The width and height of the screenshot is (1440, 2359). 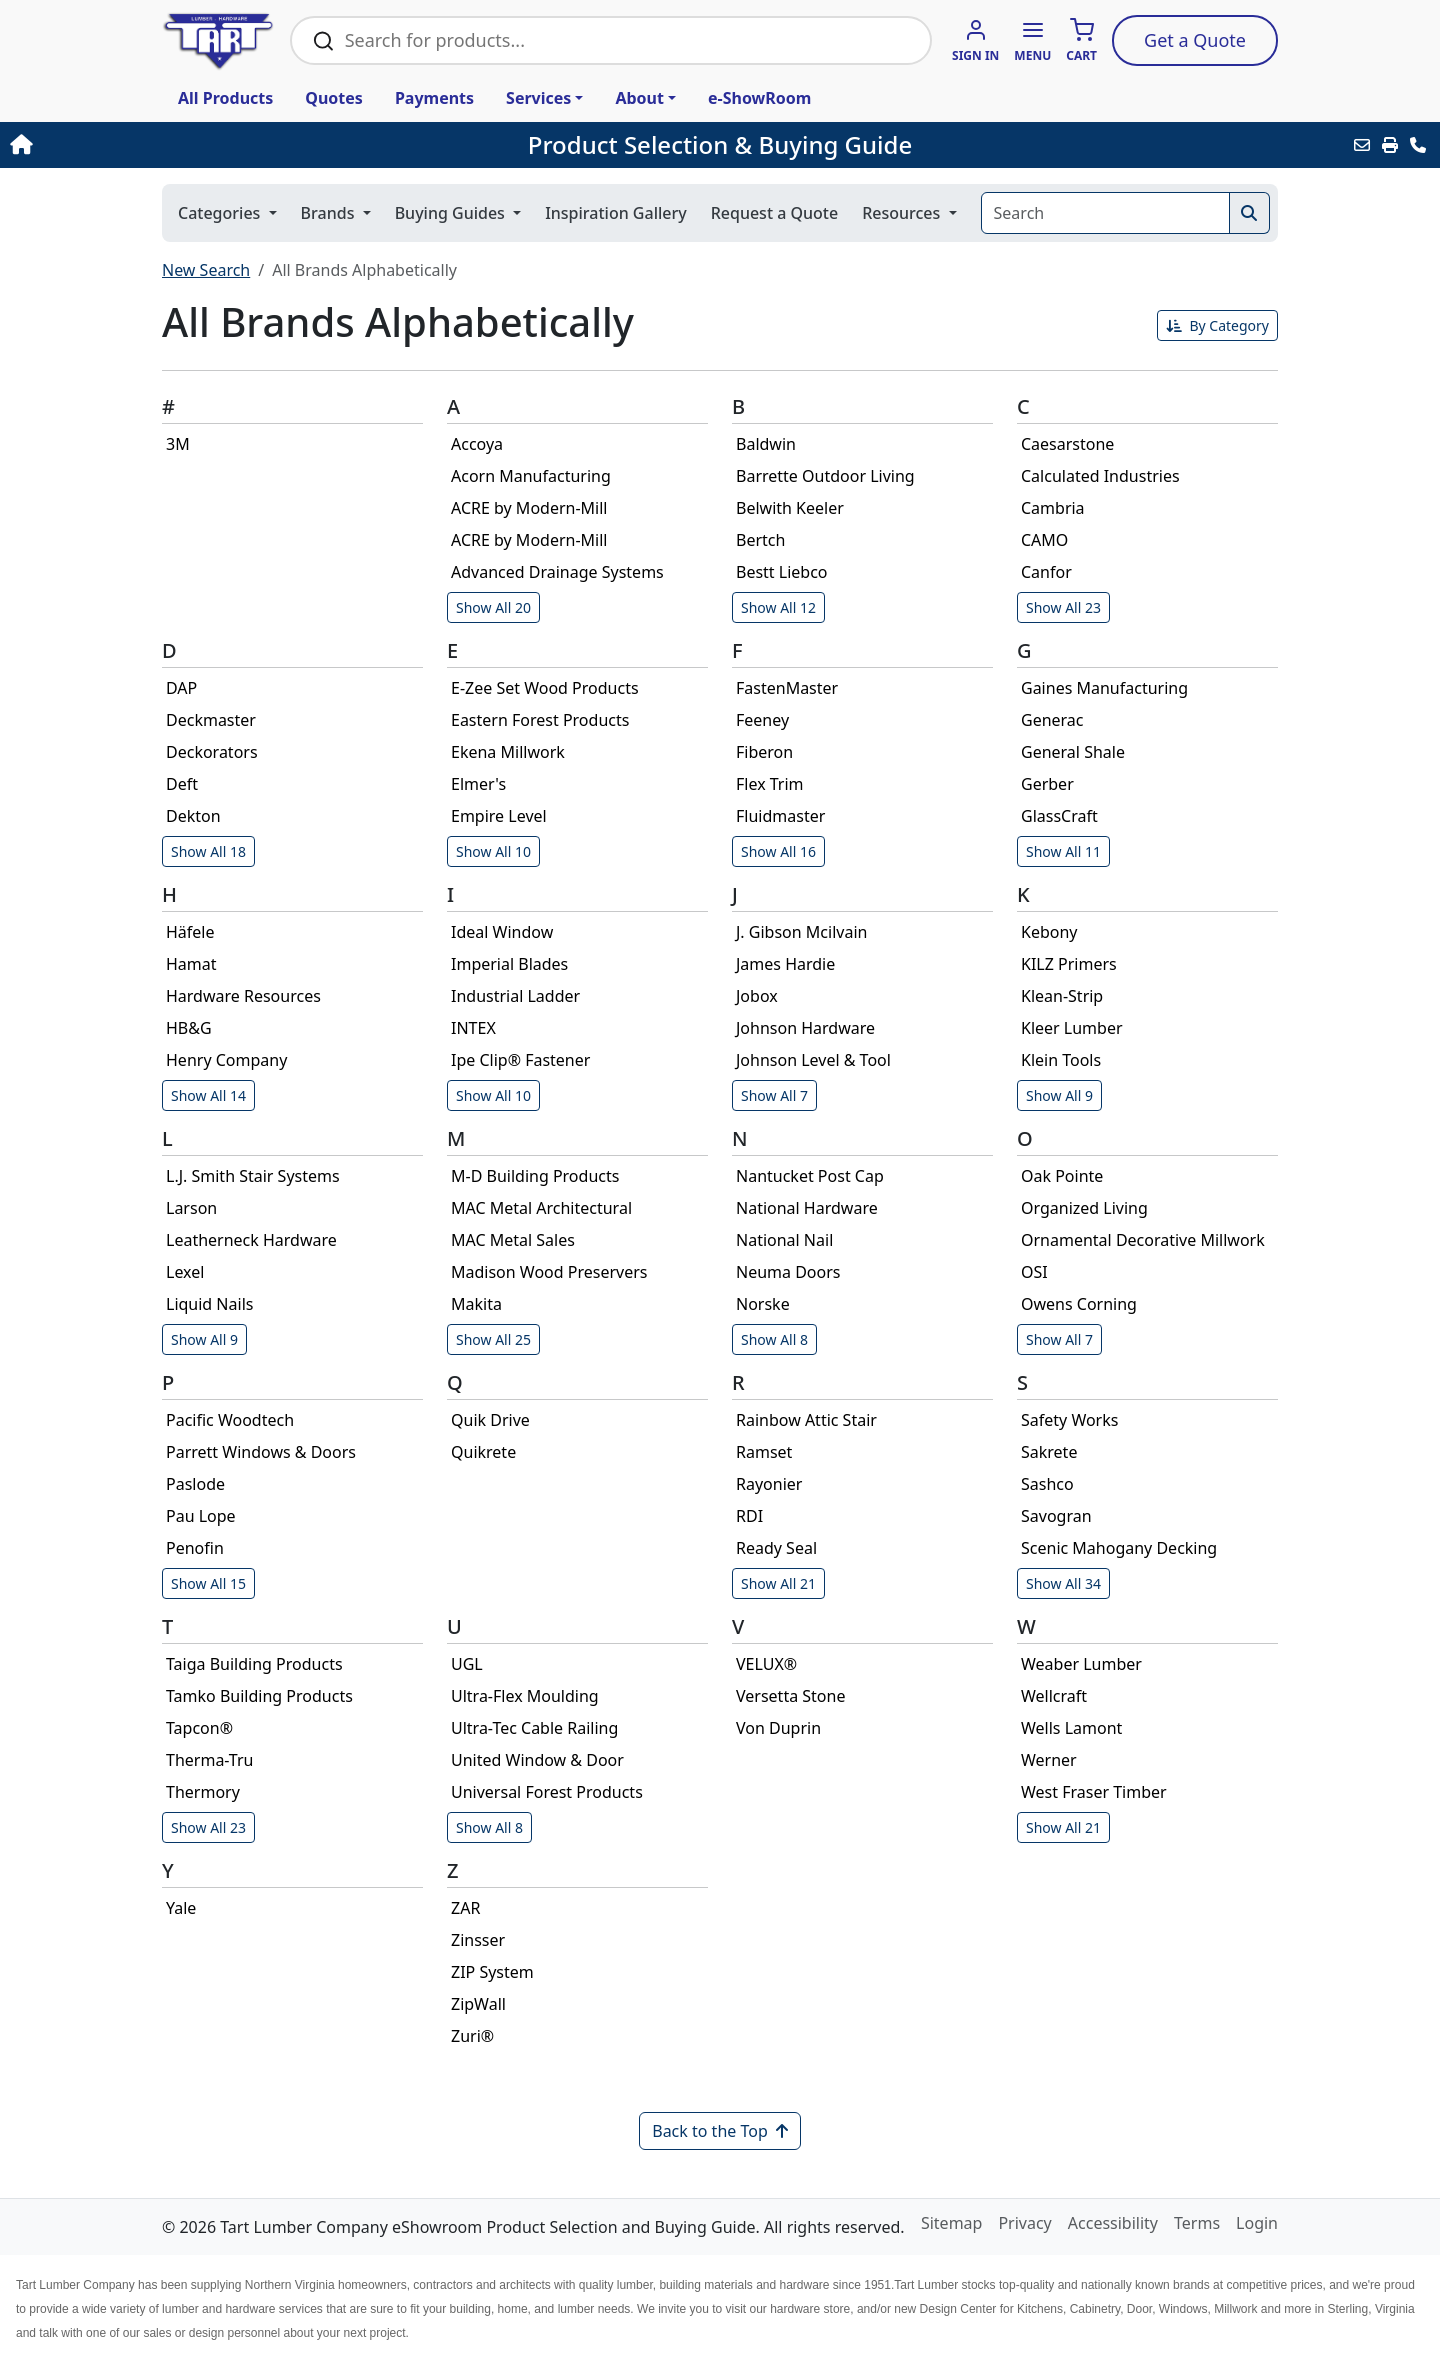 What do you see at coordinates (493, 607) in the screenshot?
I see `Show All 20` at bounding box center [493, 607].